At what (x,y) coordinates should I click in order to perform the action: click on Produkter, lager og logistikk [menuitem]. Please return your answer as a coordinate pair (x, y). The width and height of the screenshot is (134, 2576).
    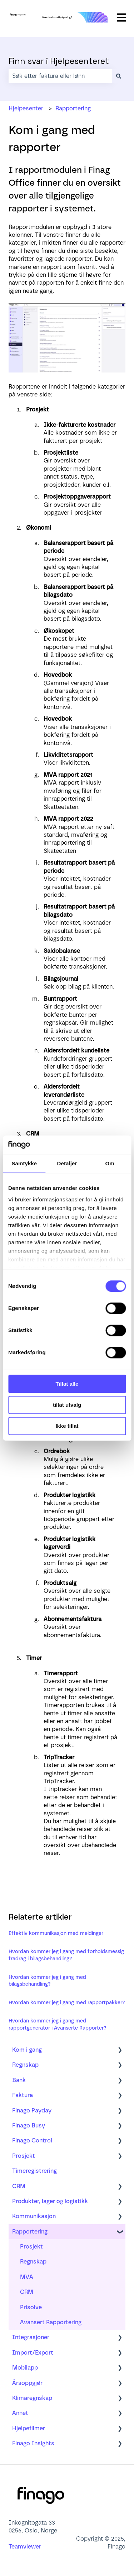
    Looking at the image, I should click on (50, 2201).